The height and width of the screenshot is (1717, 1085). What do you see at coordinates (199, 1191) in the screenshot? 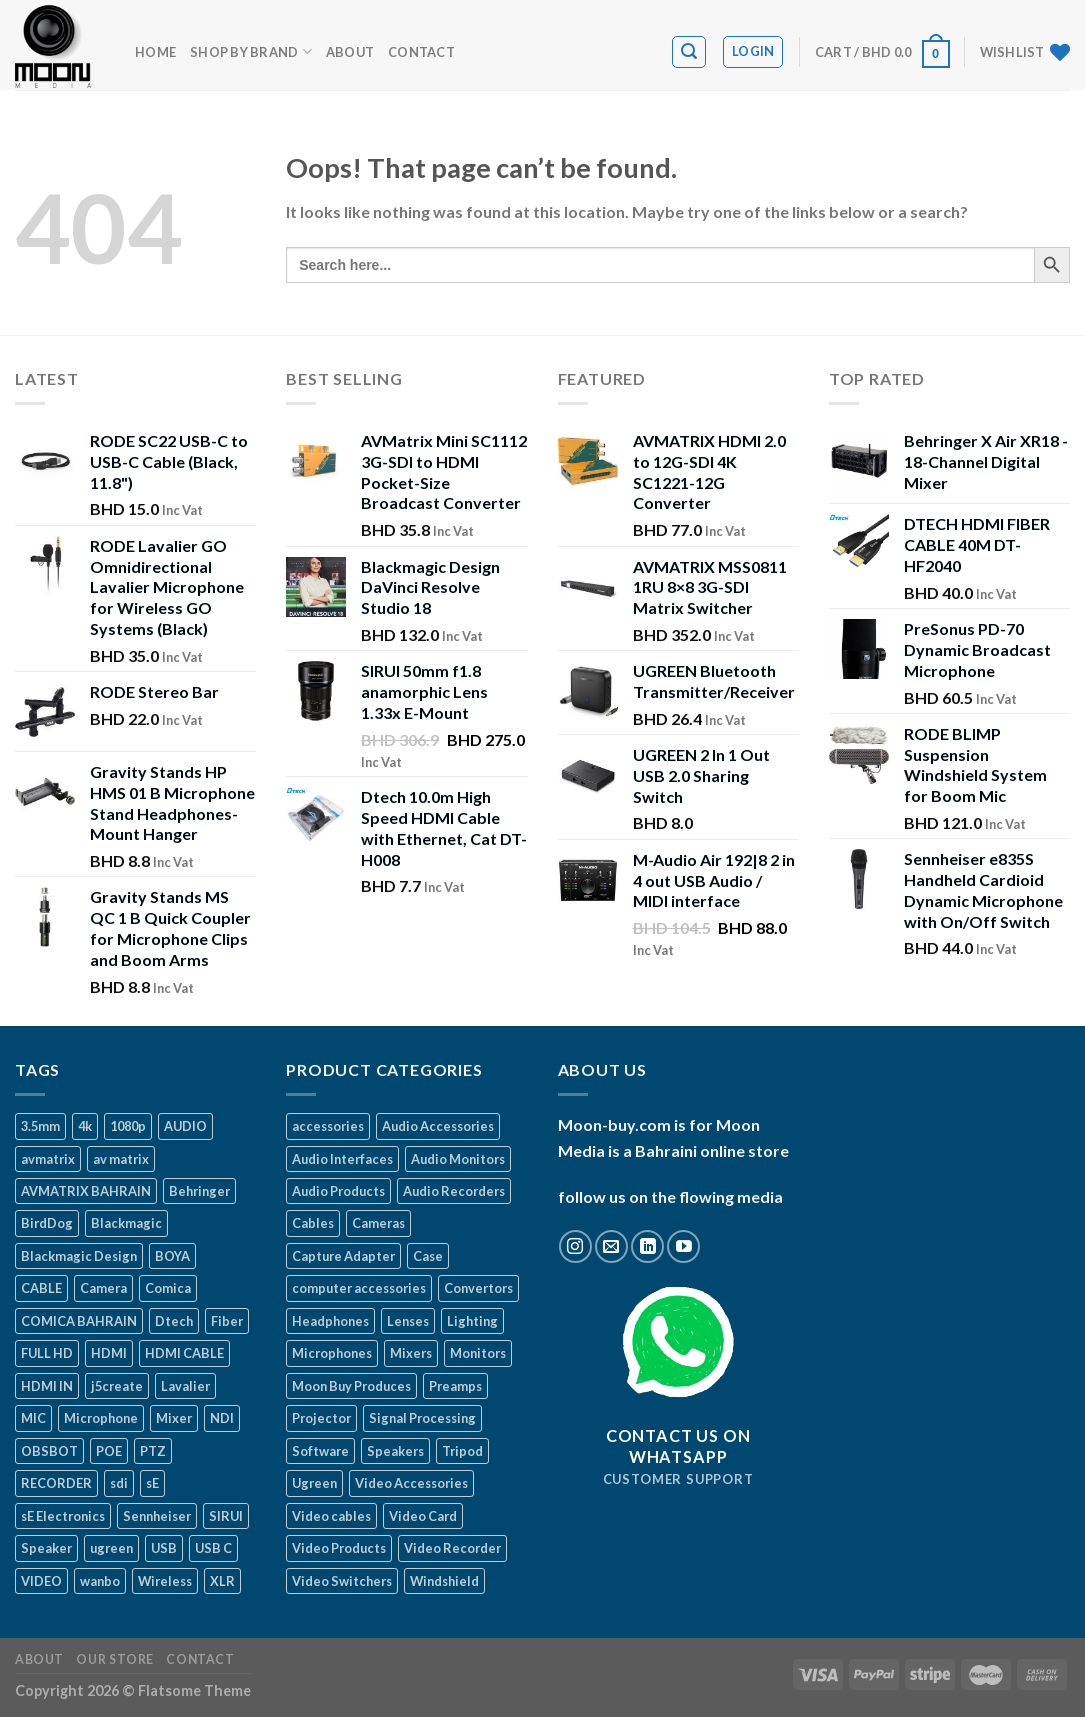
I see `Behringer [Behringer (17 products)]` at bounding box center [199, 1191].